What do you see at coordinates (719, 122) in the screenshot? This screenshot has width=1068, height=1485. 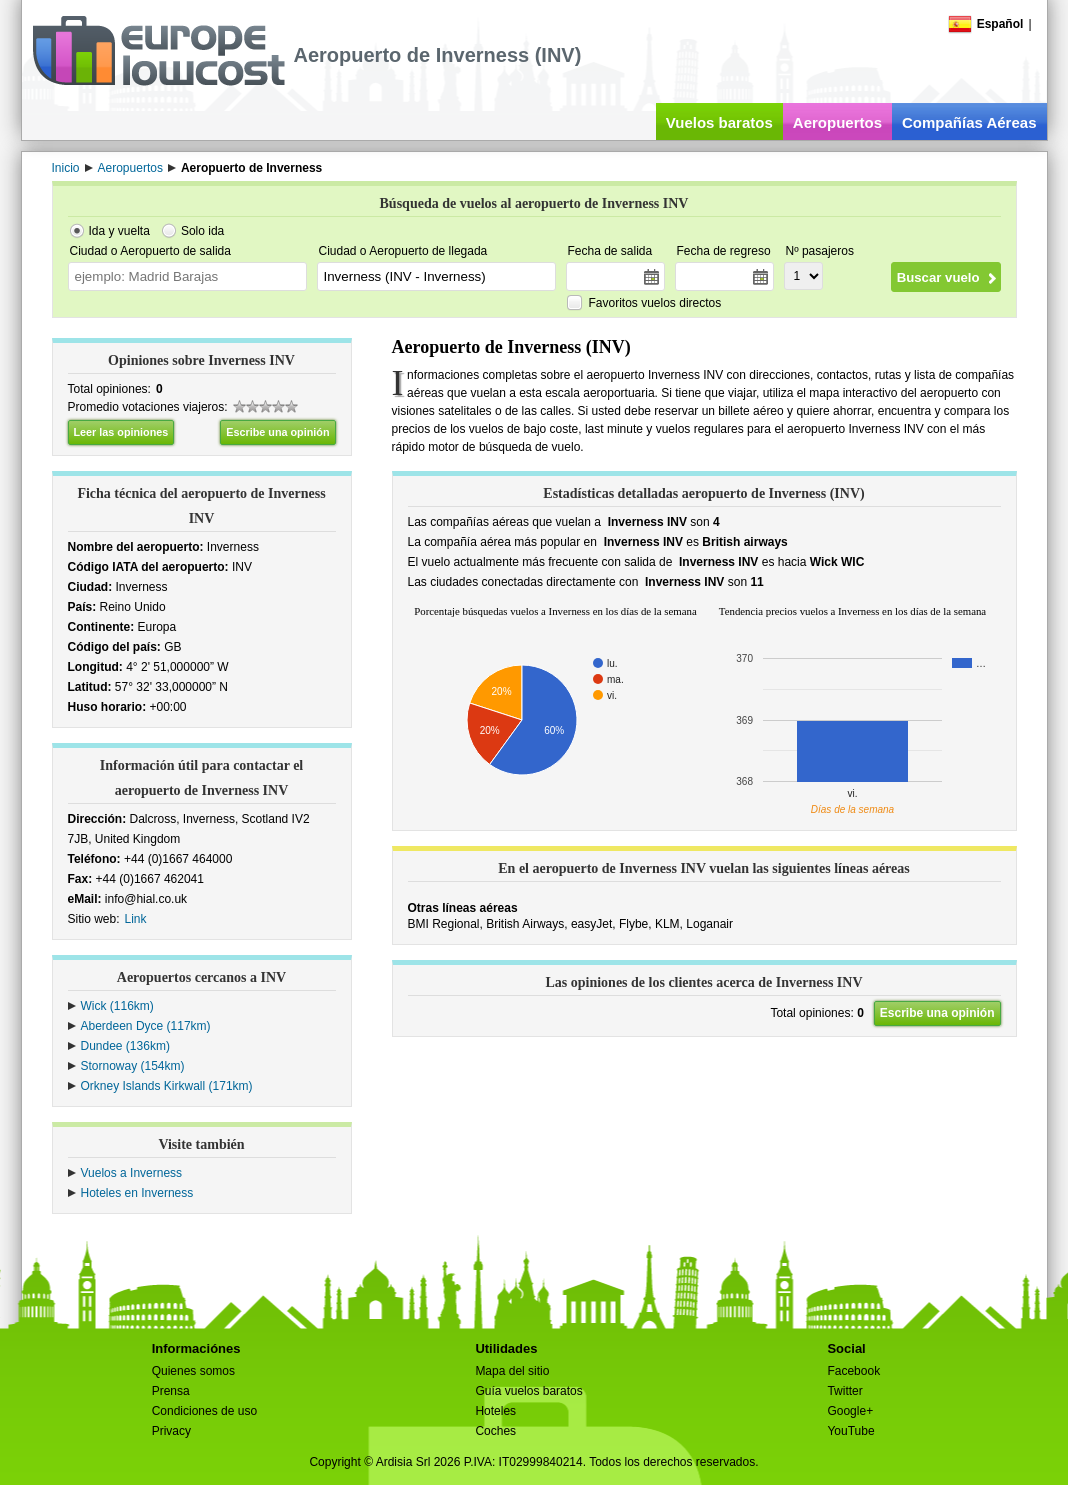 I see `Vuelos baratos` at bounding box center [719, 122].